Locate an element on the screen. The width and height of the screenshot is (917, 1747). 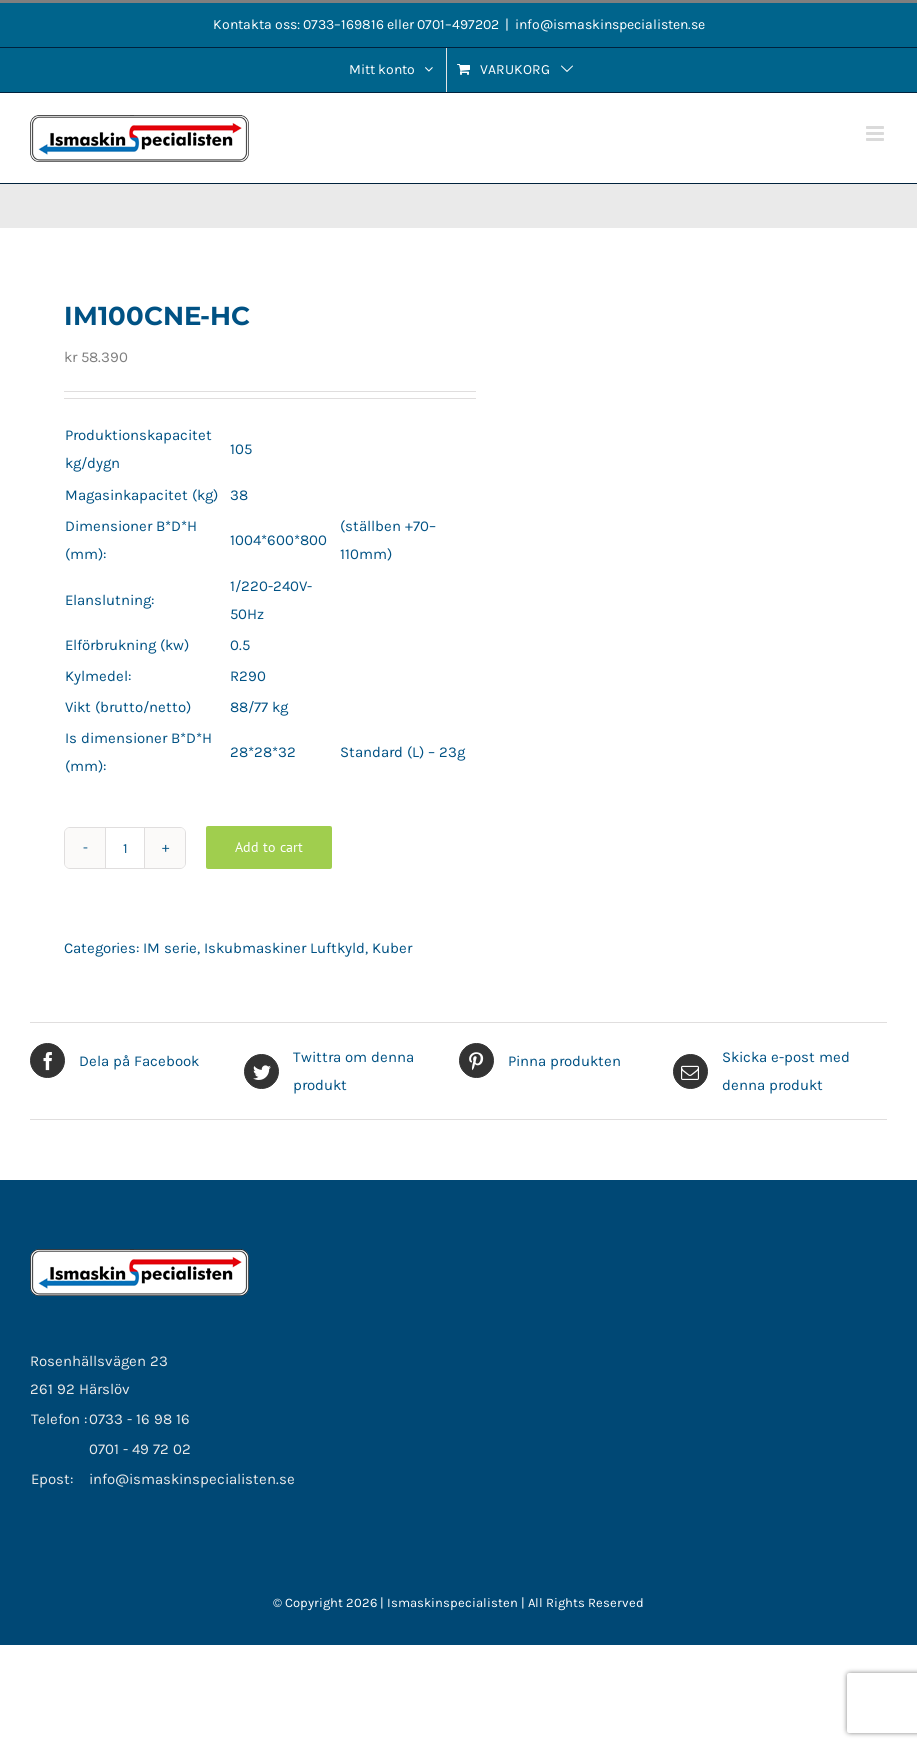
info@ismaskinspecialisten.se is located at coordinates (610, 24).